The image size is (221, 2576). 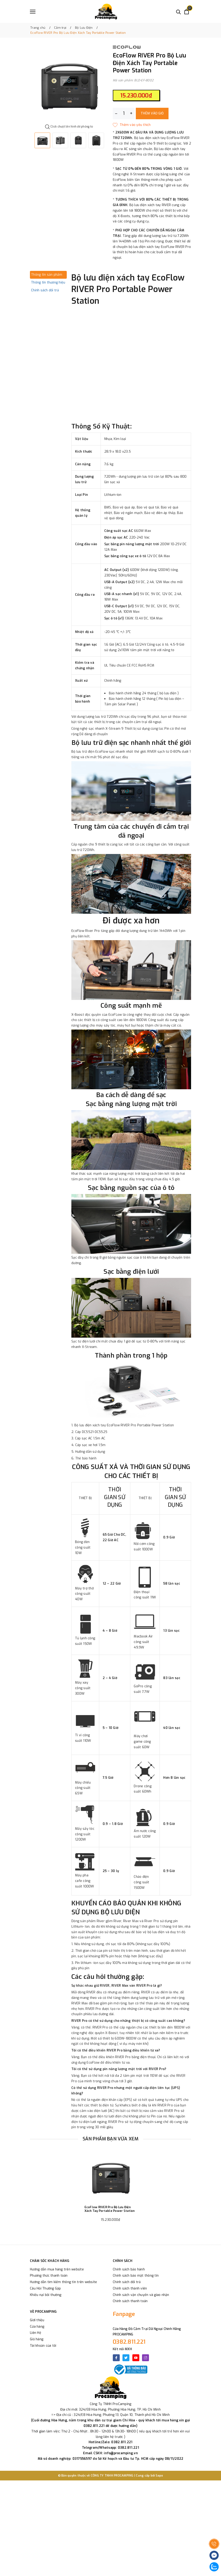 What do you see at coordinates (125, 2357) in the screenshot?
I see `[Twitter]` at bounding box center [125, 2357].